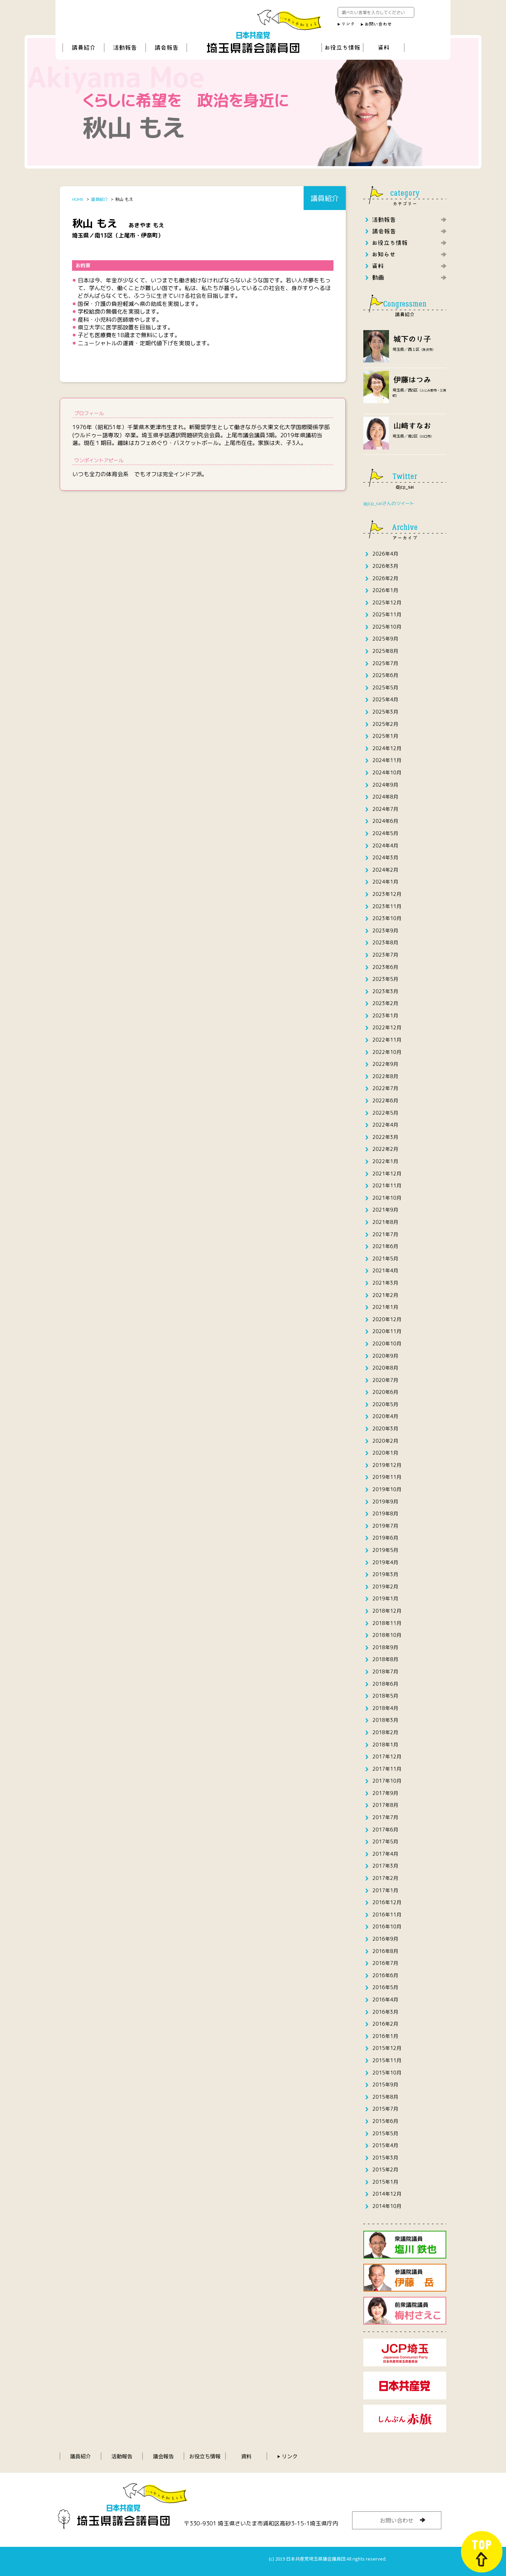 This screenshot has width=506, height=2576. What do you see at coordinates (385, 1829) in the screenshot?
I see `2017年6月` at bounding box center [385, 1829].